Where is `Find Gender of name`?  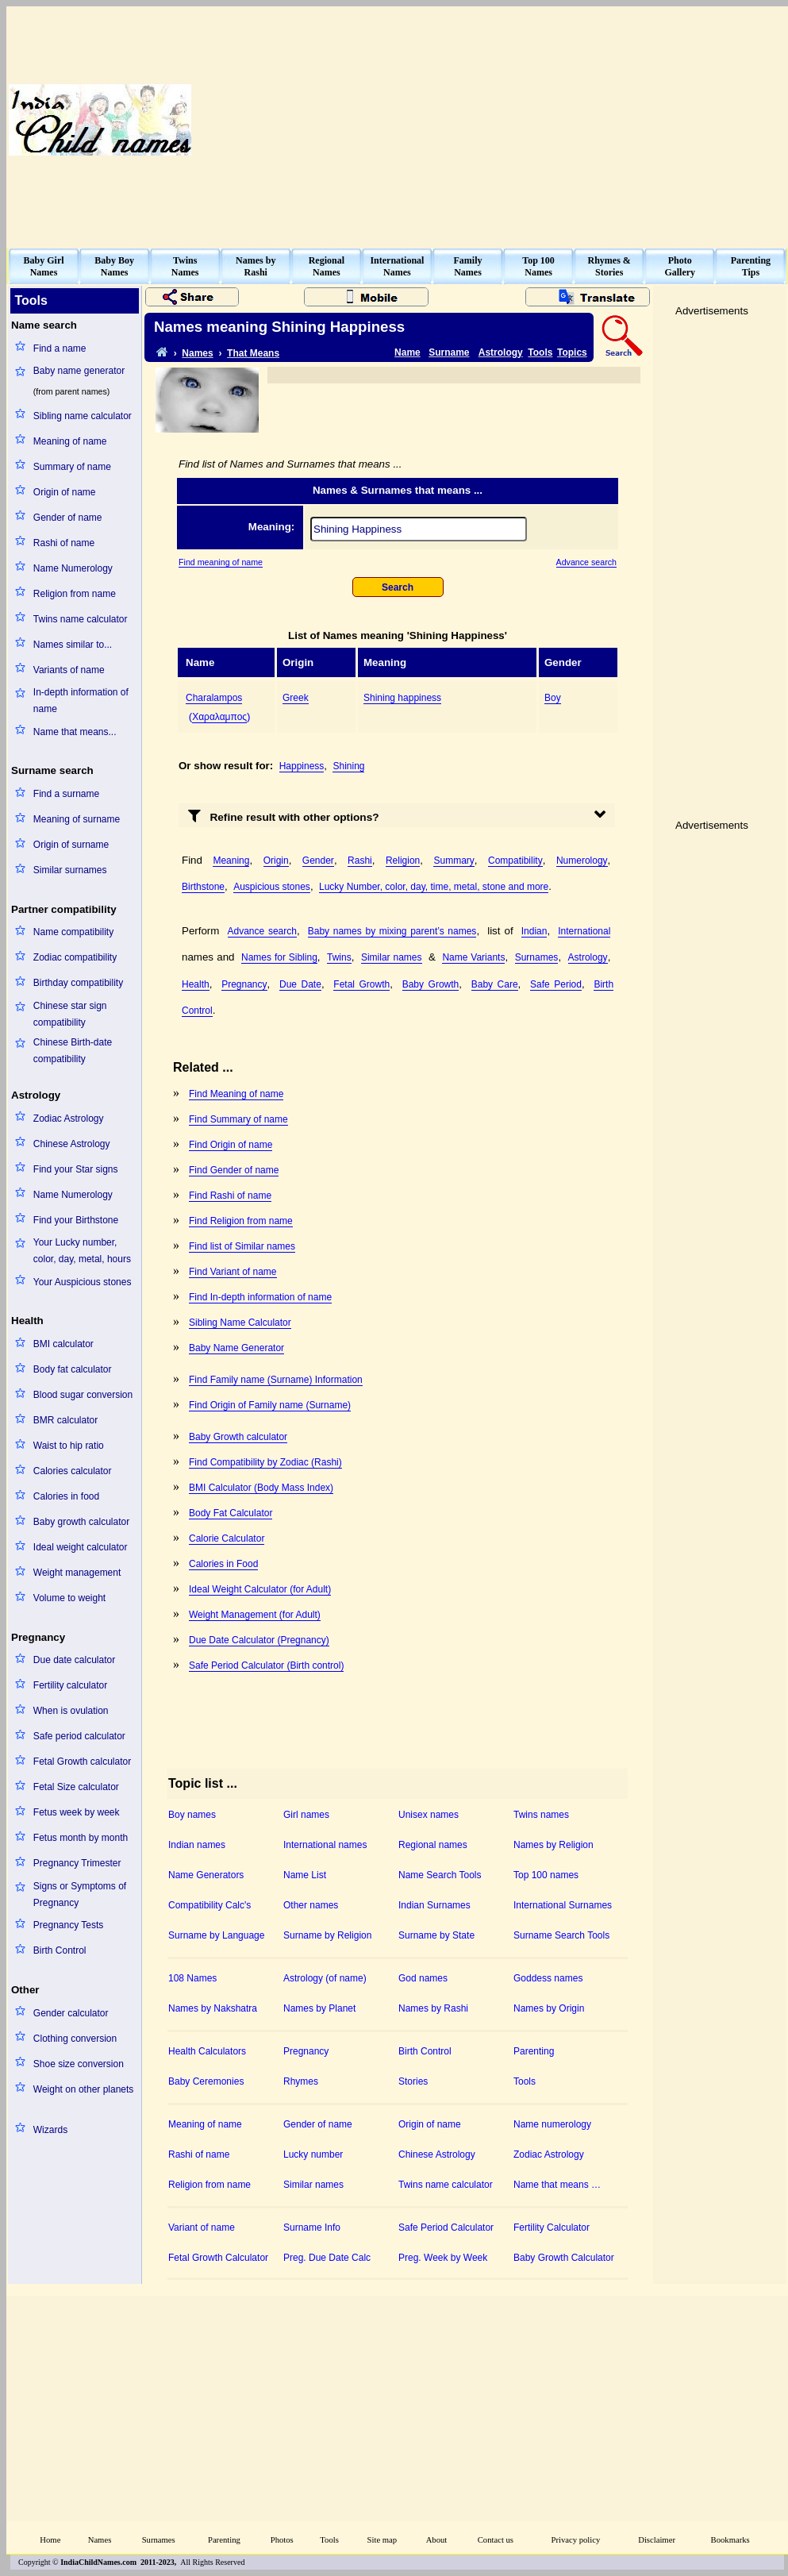 Find Gender of name is located at coordinates (234, 1170).